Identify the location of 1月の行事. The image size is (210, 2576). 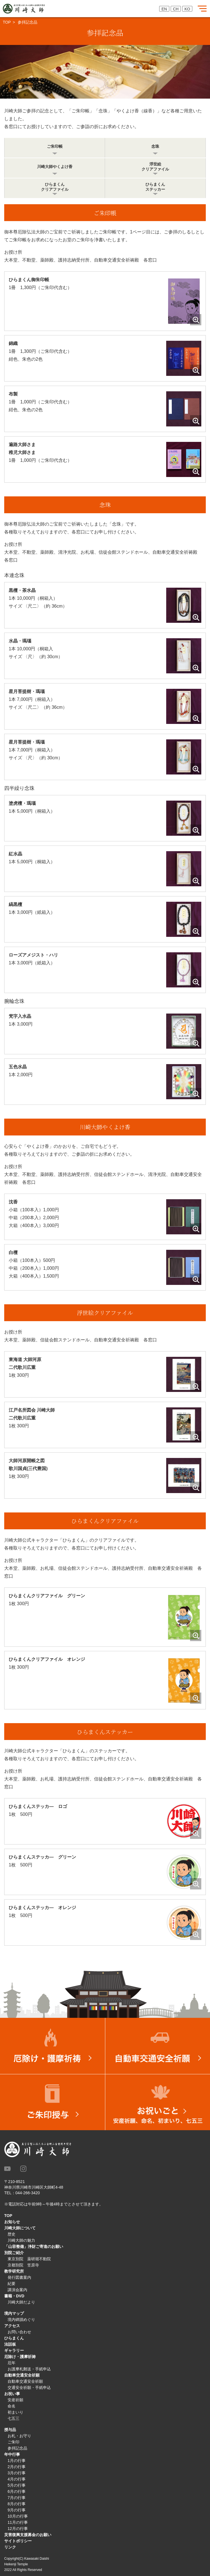
(17, 2460).